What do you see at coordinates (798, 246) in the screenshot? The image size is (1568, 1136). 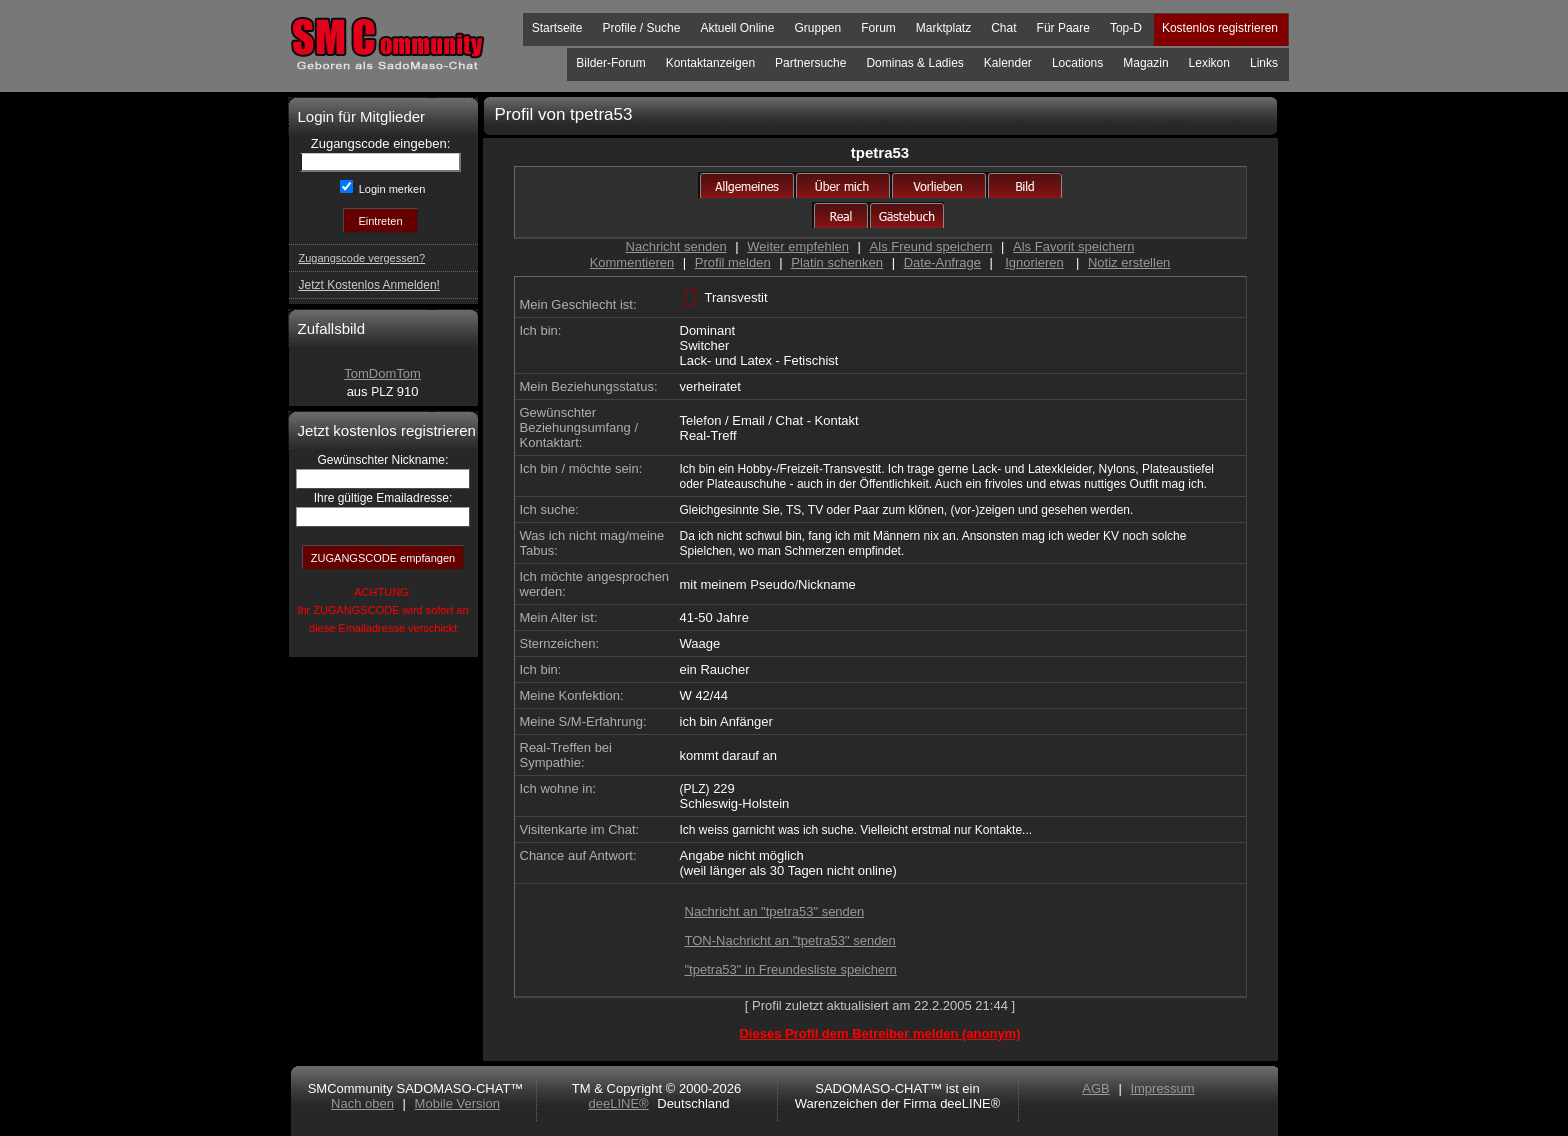 I see `Weiter empfehlen` at bounding box center [798, 246].